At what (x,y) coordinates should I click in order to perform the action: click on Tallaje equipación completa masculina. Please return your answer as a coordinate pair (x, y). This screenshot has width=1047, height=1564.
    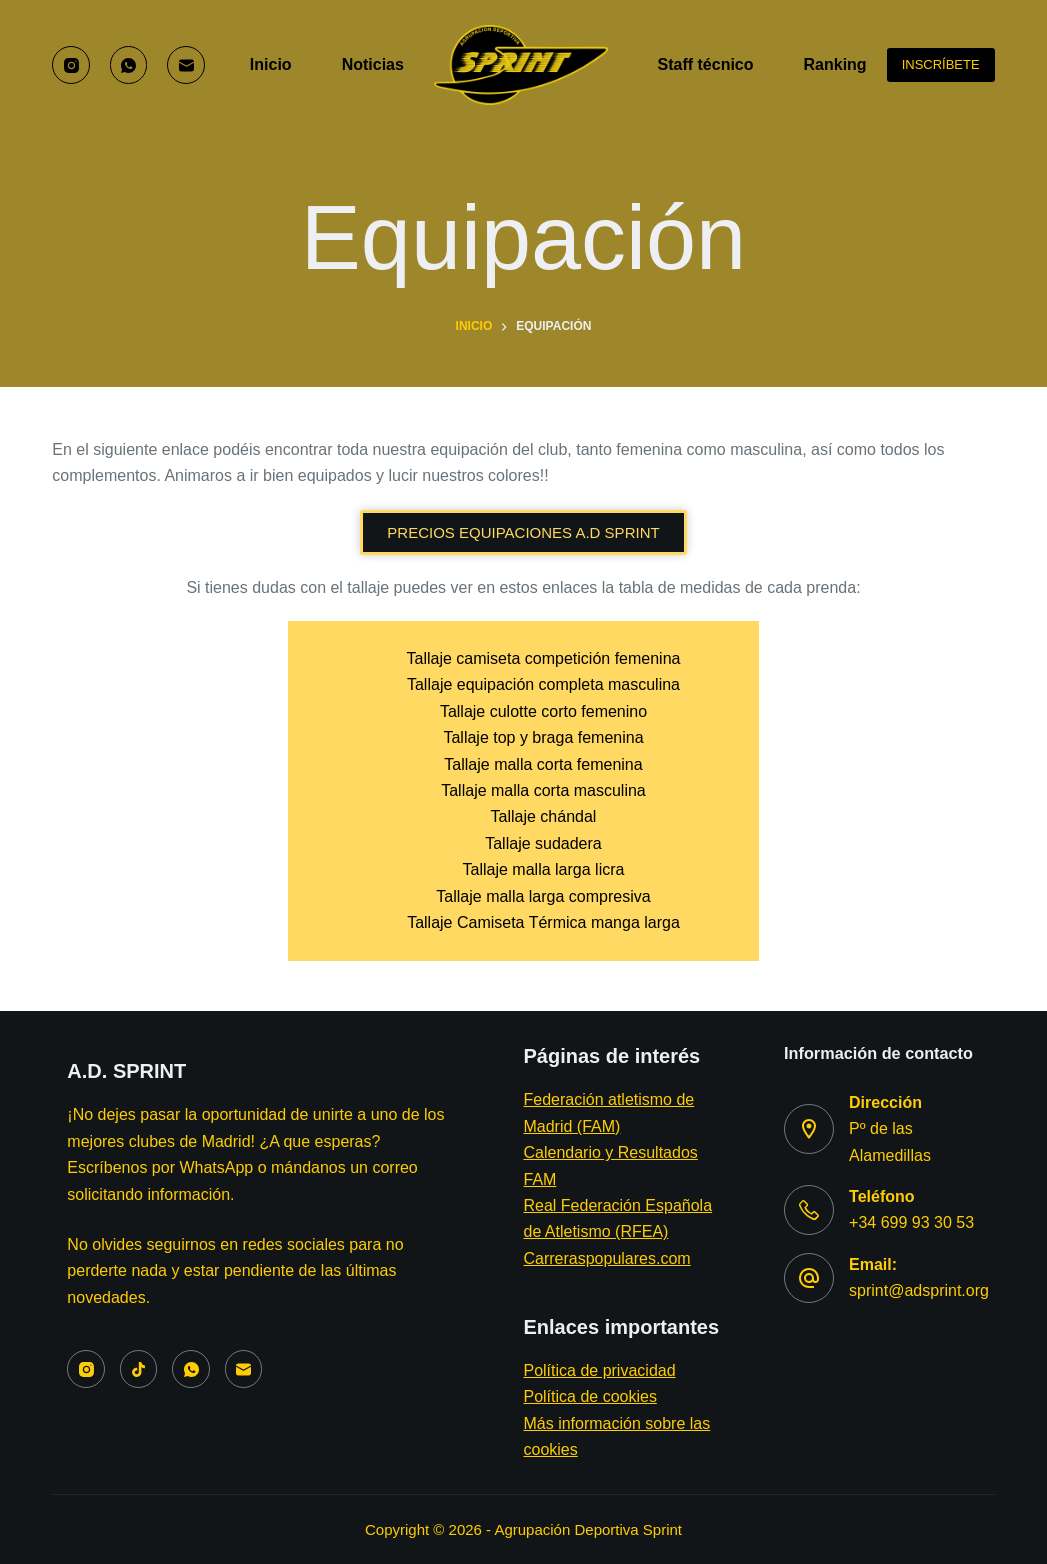
    Looking at the image, I should click on (543, 684).